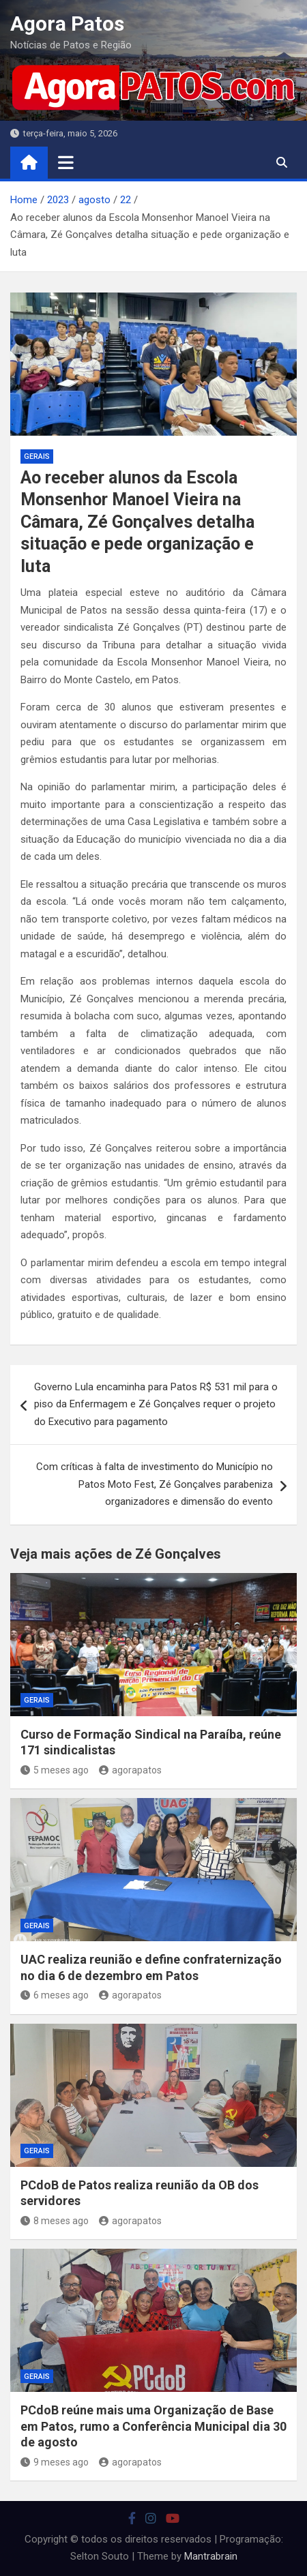 This screenshot has width=307, height=2576. I want to click on 6 meses ago, so click(54, 1995).